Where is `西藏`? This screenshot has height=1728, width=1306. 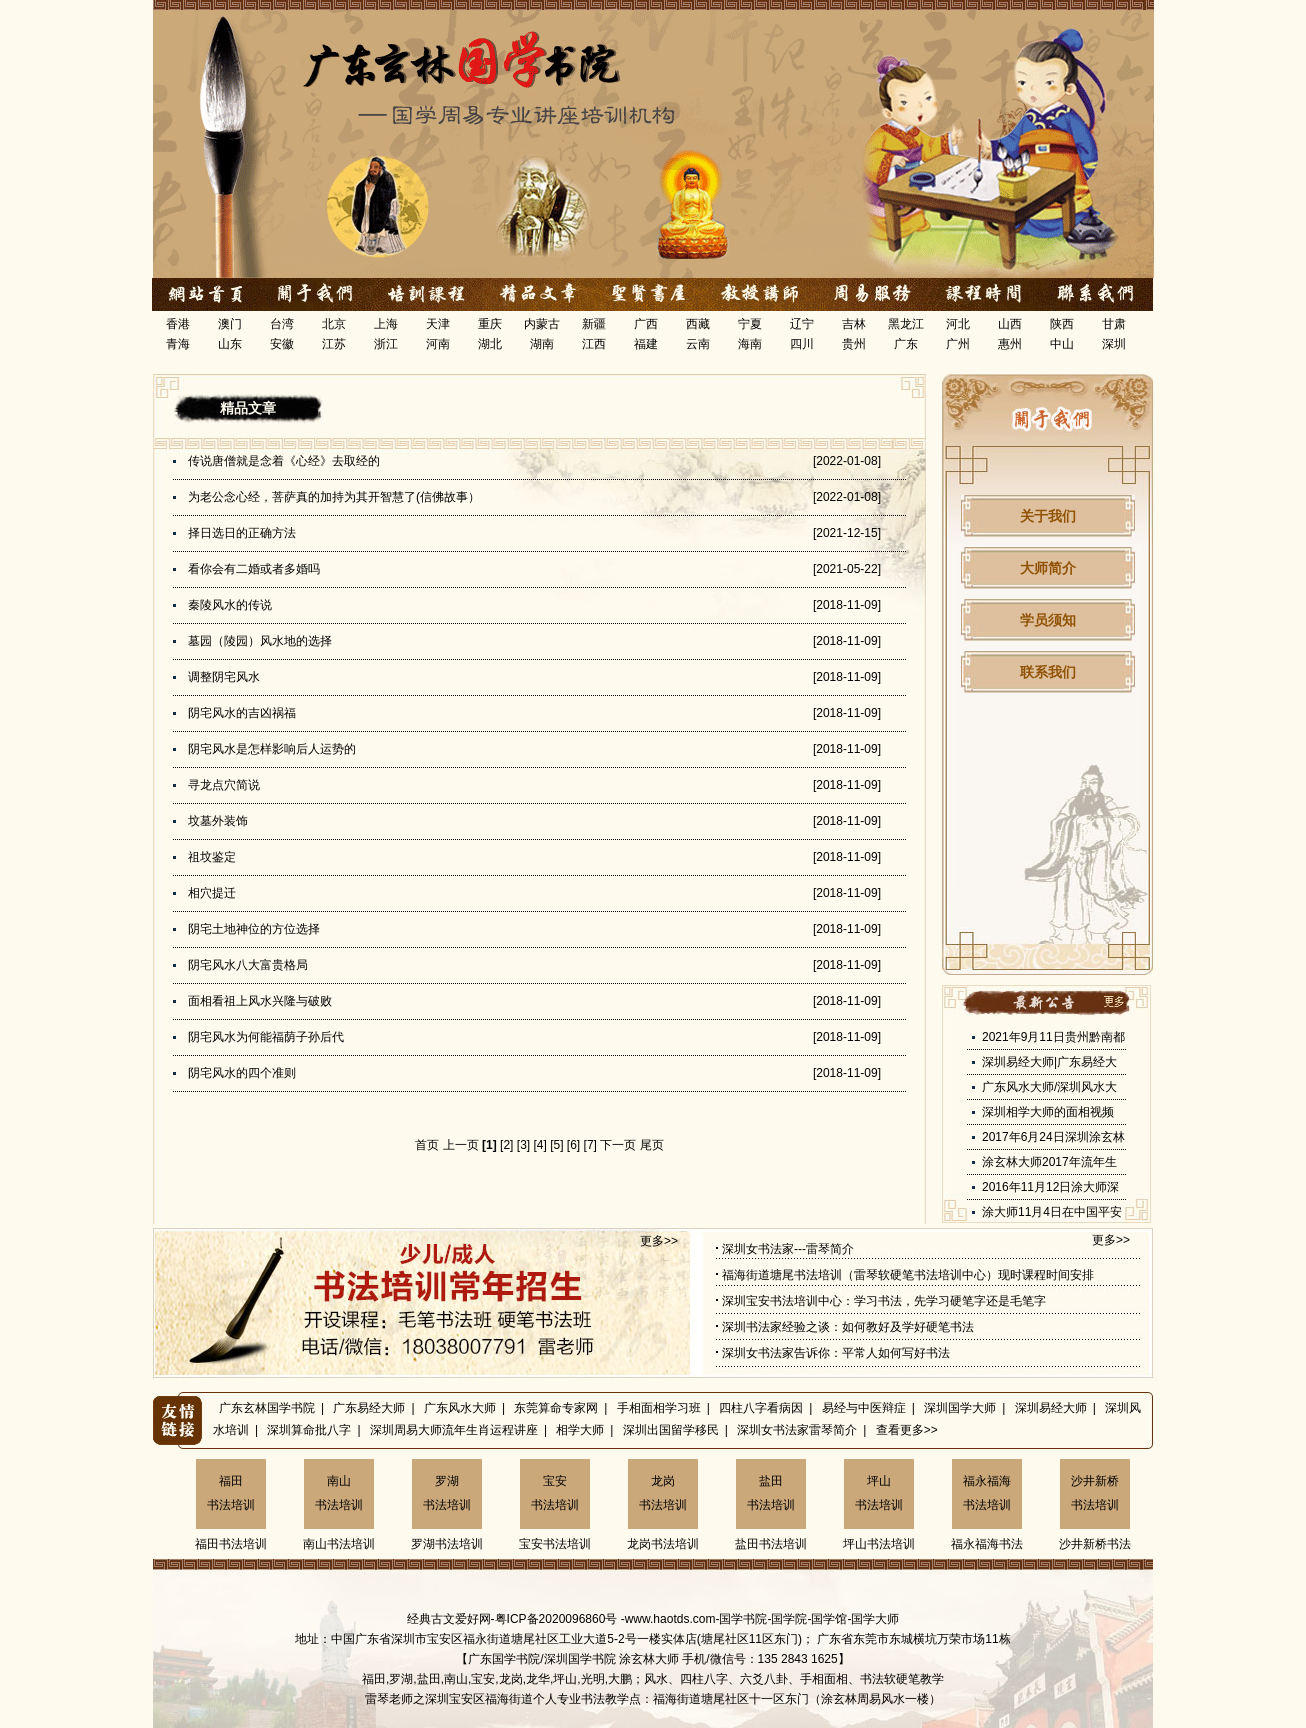 西藏 is located at coordinates (698, 324).